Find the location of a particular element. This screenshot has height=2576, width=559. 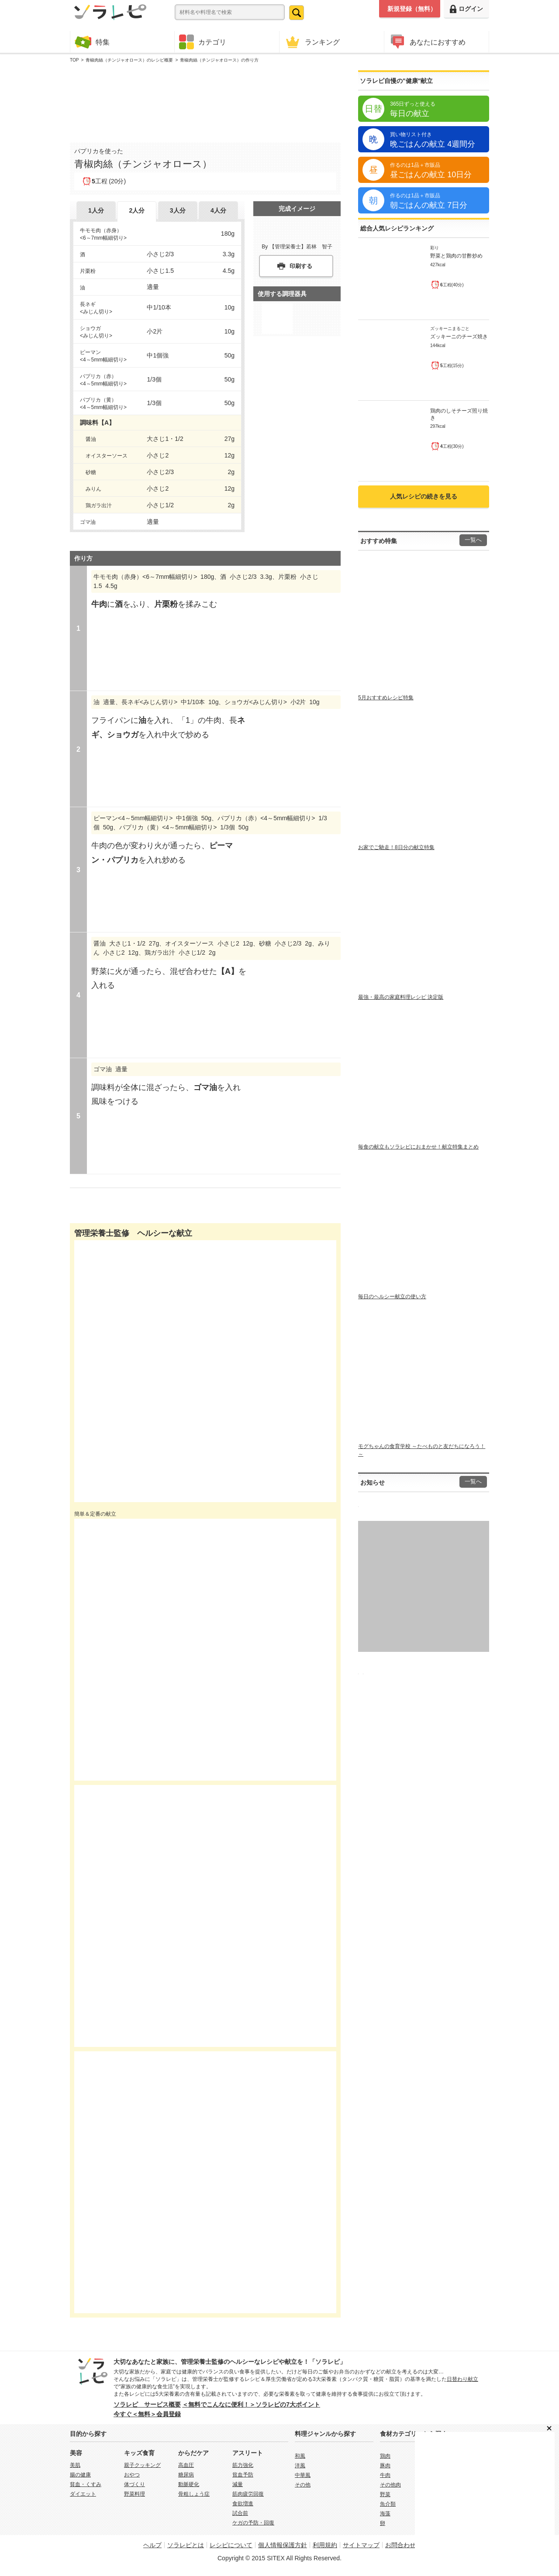

ソラレピとは is located at coordinates (185, 2545).